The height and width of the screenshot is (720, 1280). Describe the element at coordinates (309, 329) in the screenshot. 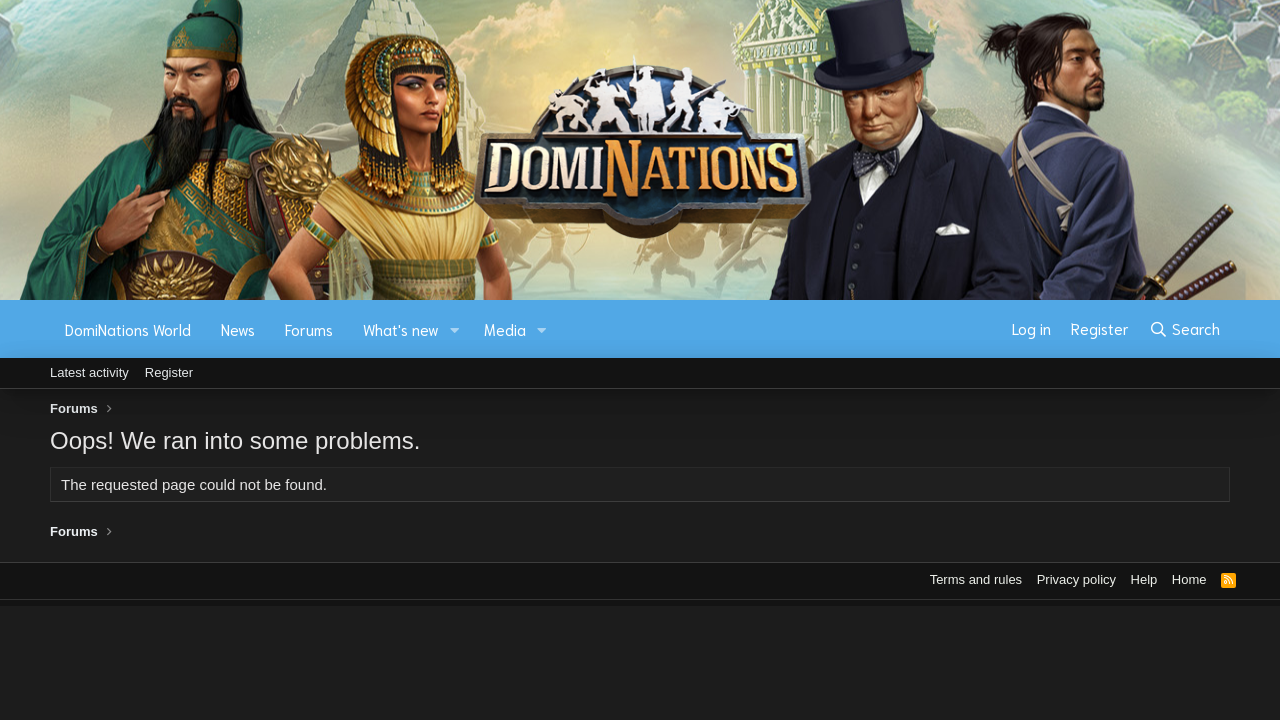

I see `Forums` at that location.